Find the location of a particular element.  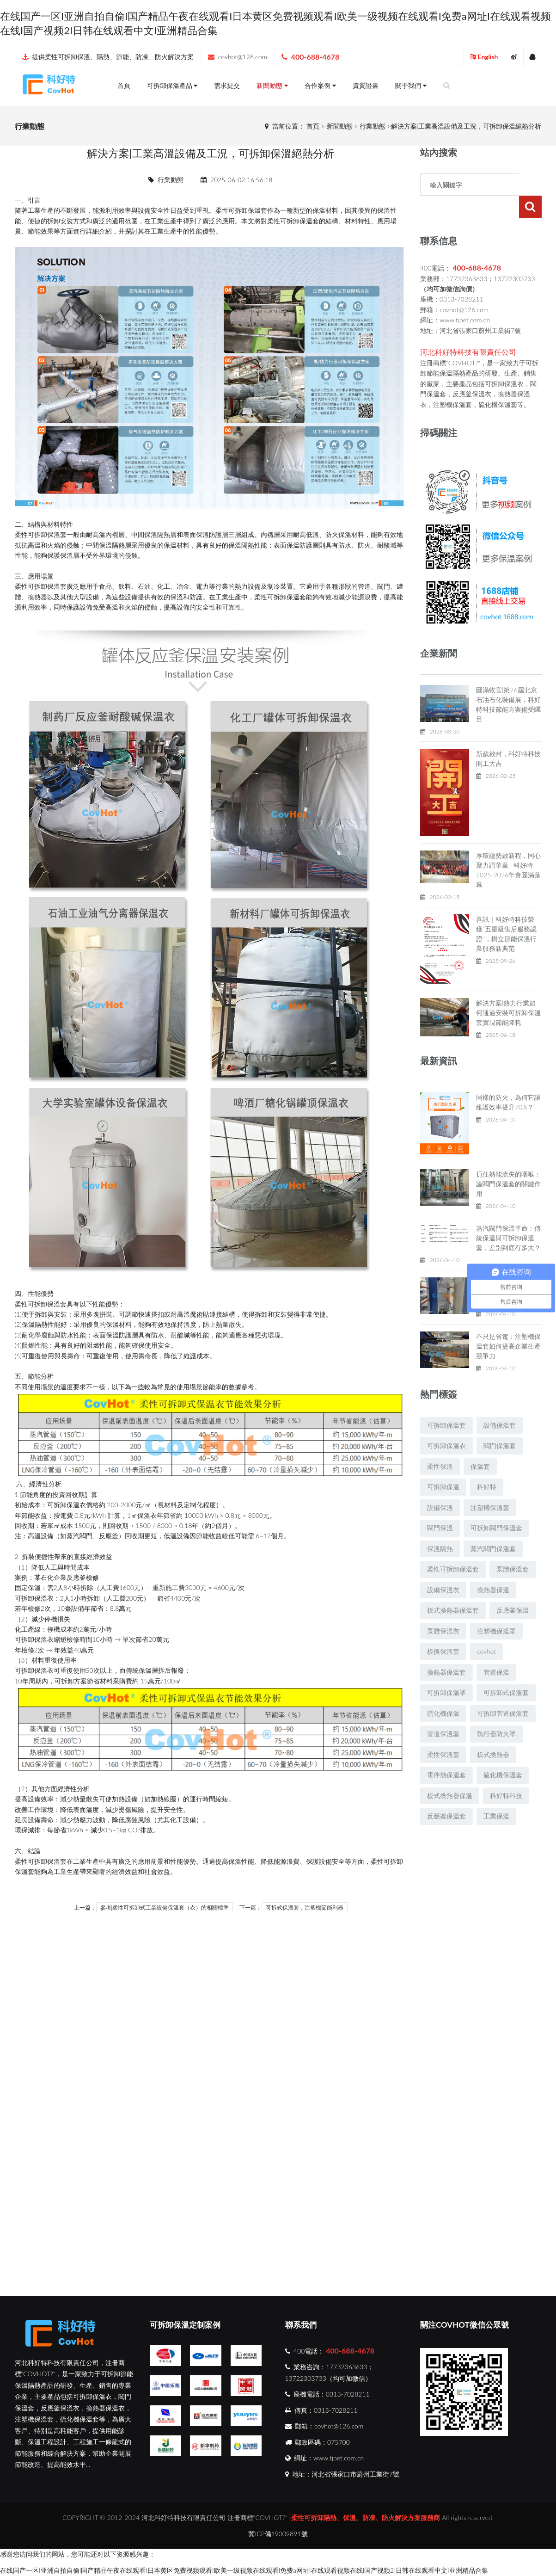

板換保溫套 is located at coordinates (443, 1629).